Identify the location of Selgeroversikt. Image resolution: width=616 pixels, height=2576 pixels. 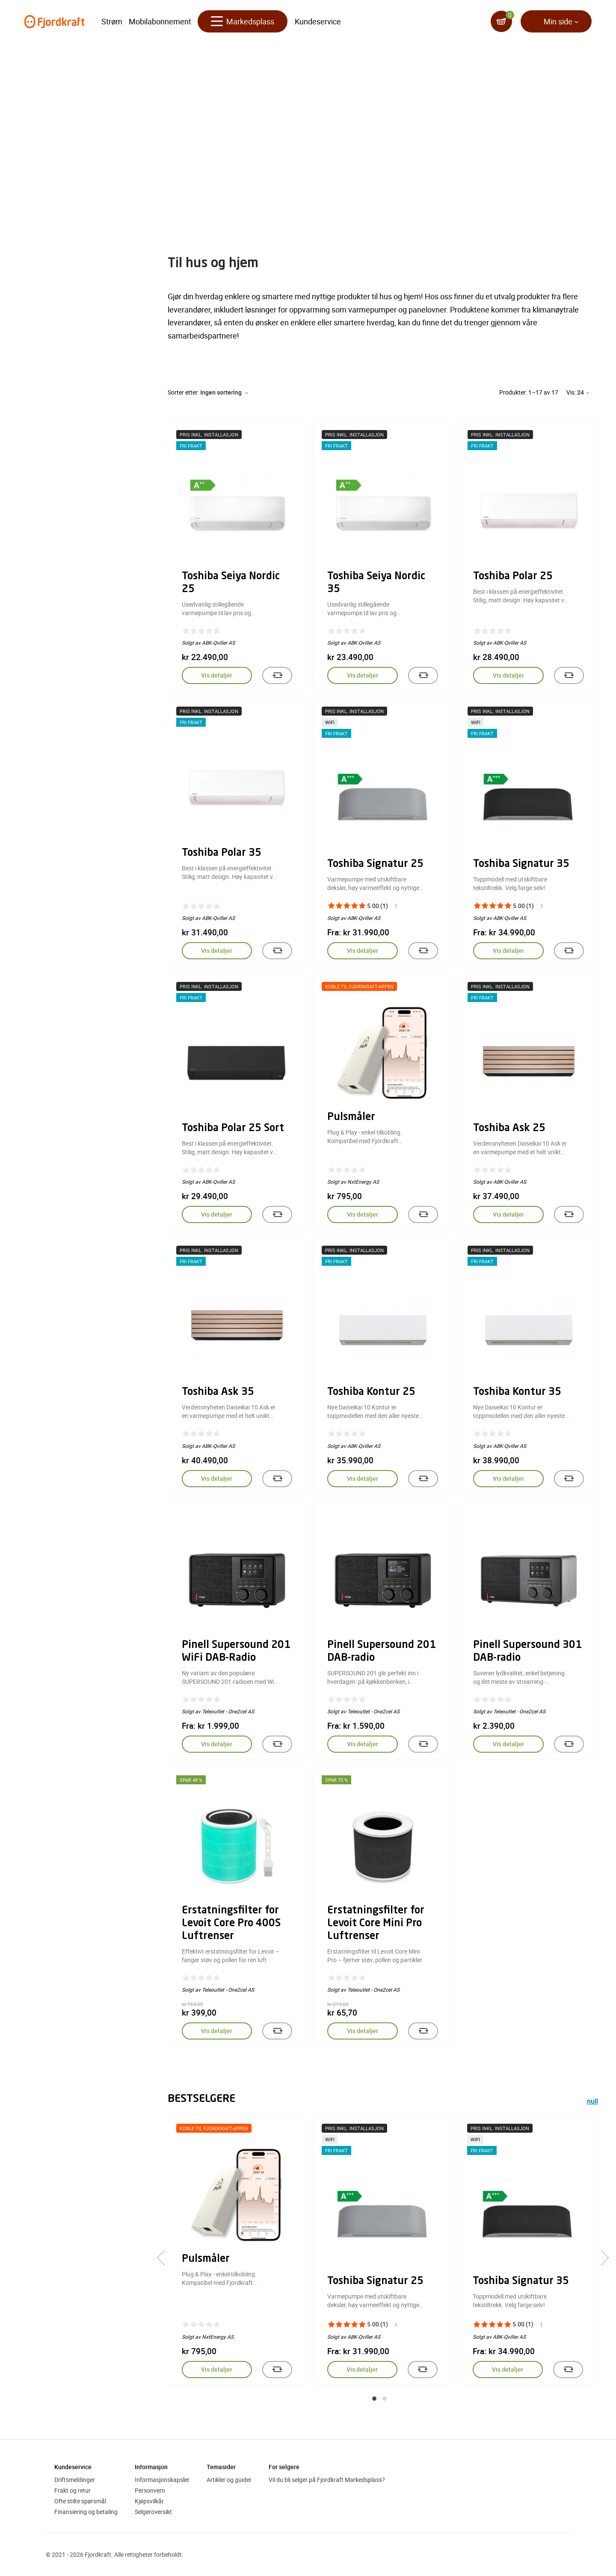
(153, 2512).